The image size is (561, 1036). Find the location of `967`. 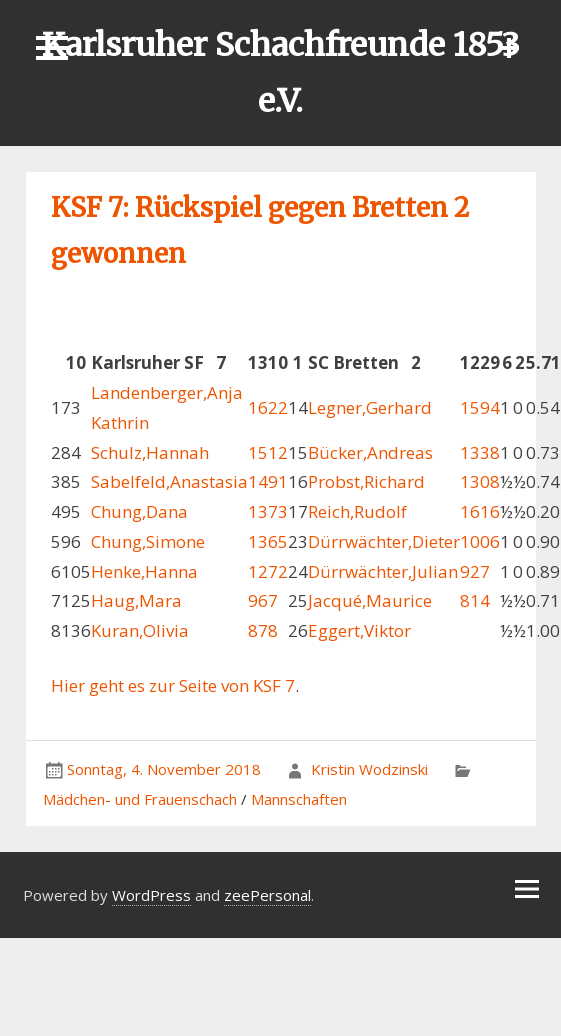

967 is located at coordinates (263, 600).